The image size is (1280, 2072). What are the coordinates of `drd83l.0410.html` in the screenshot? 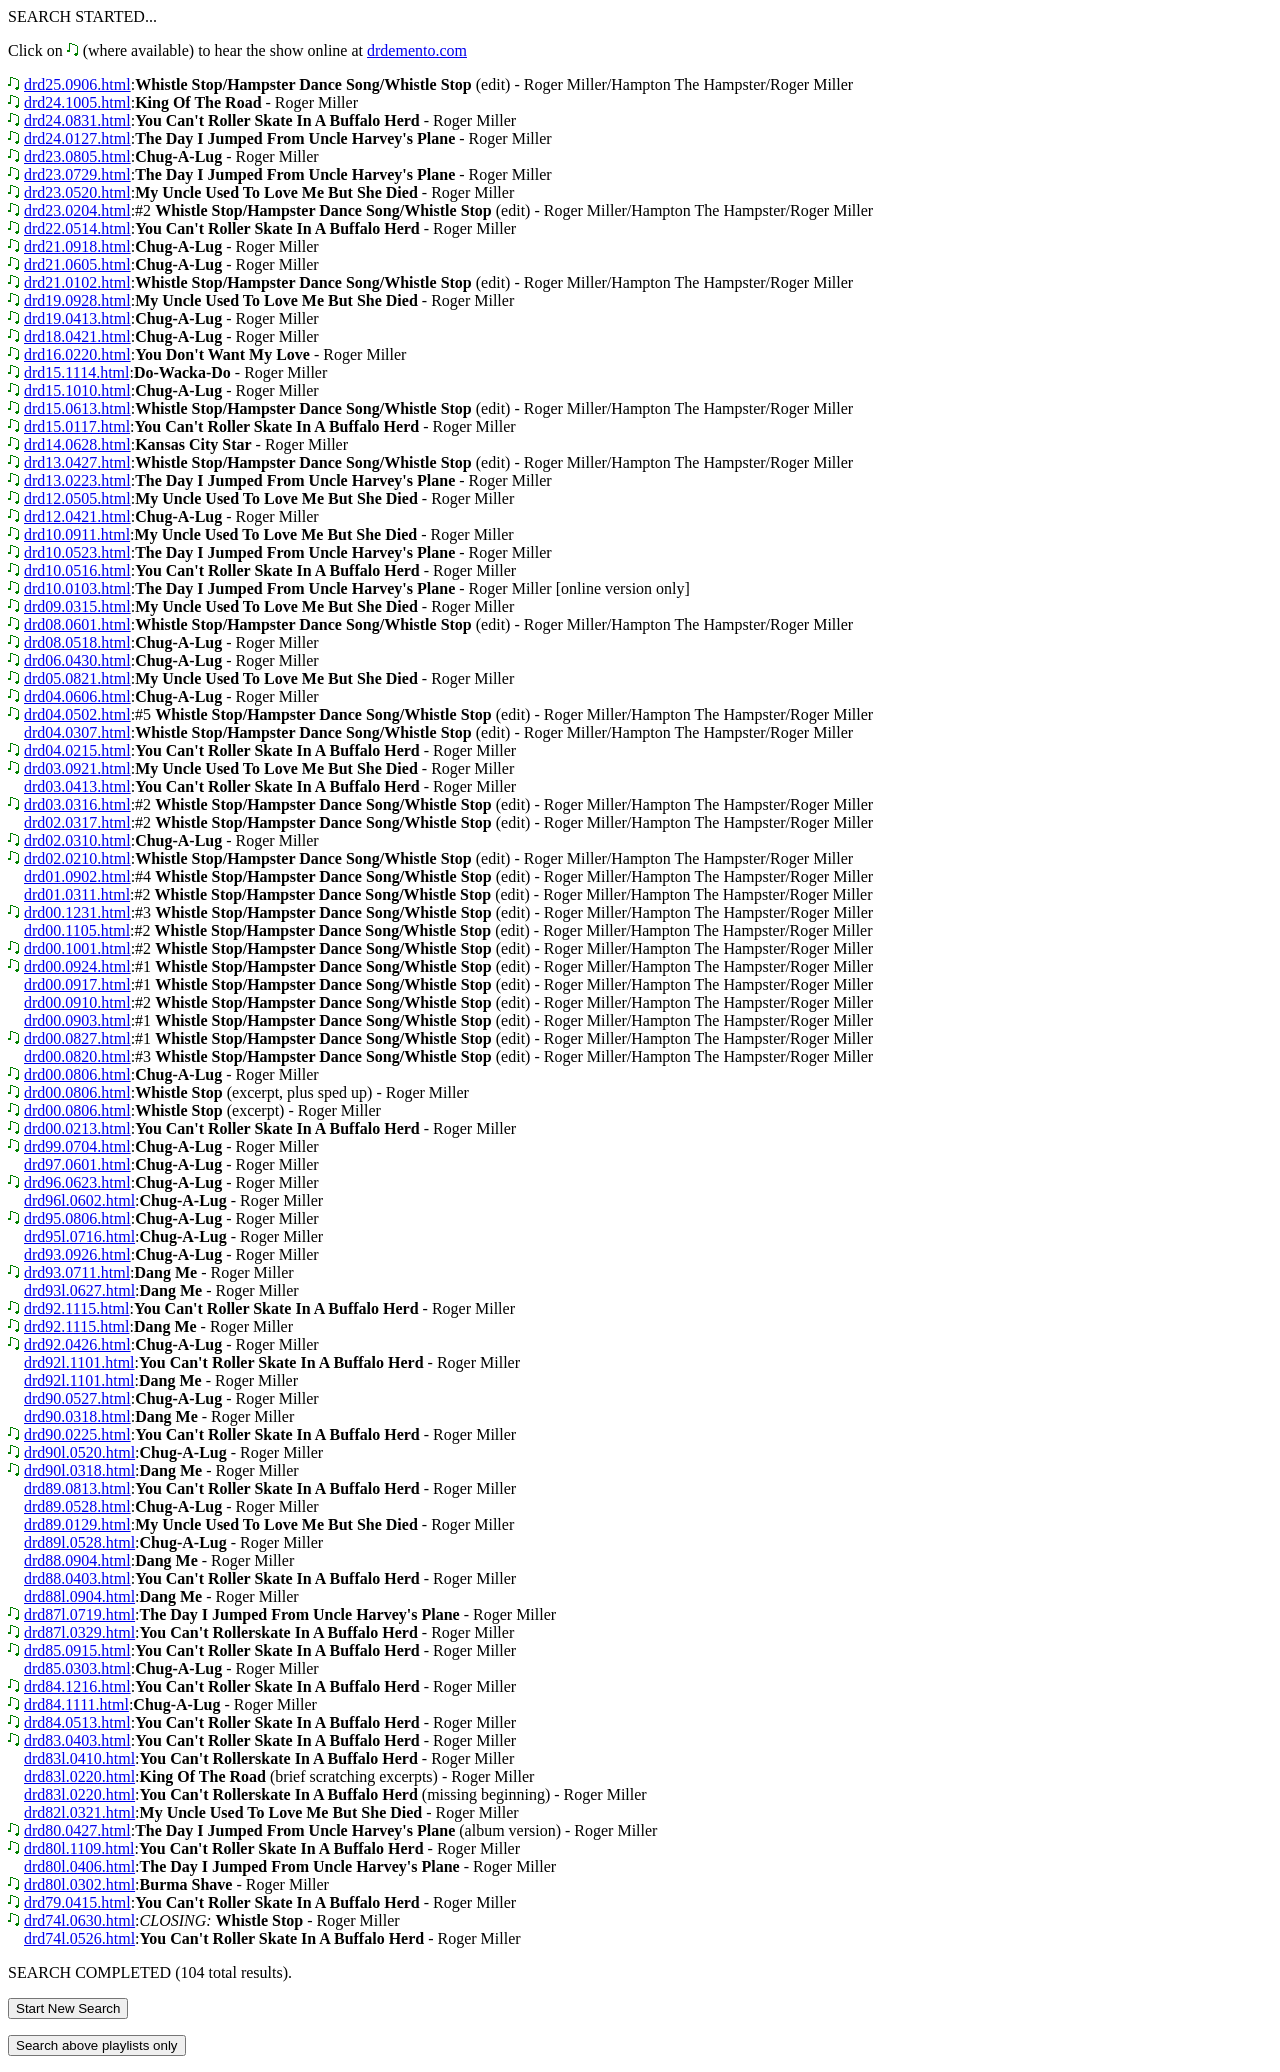 It's located at (79, 1758).